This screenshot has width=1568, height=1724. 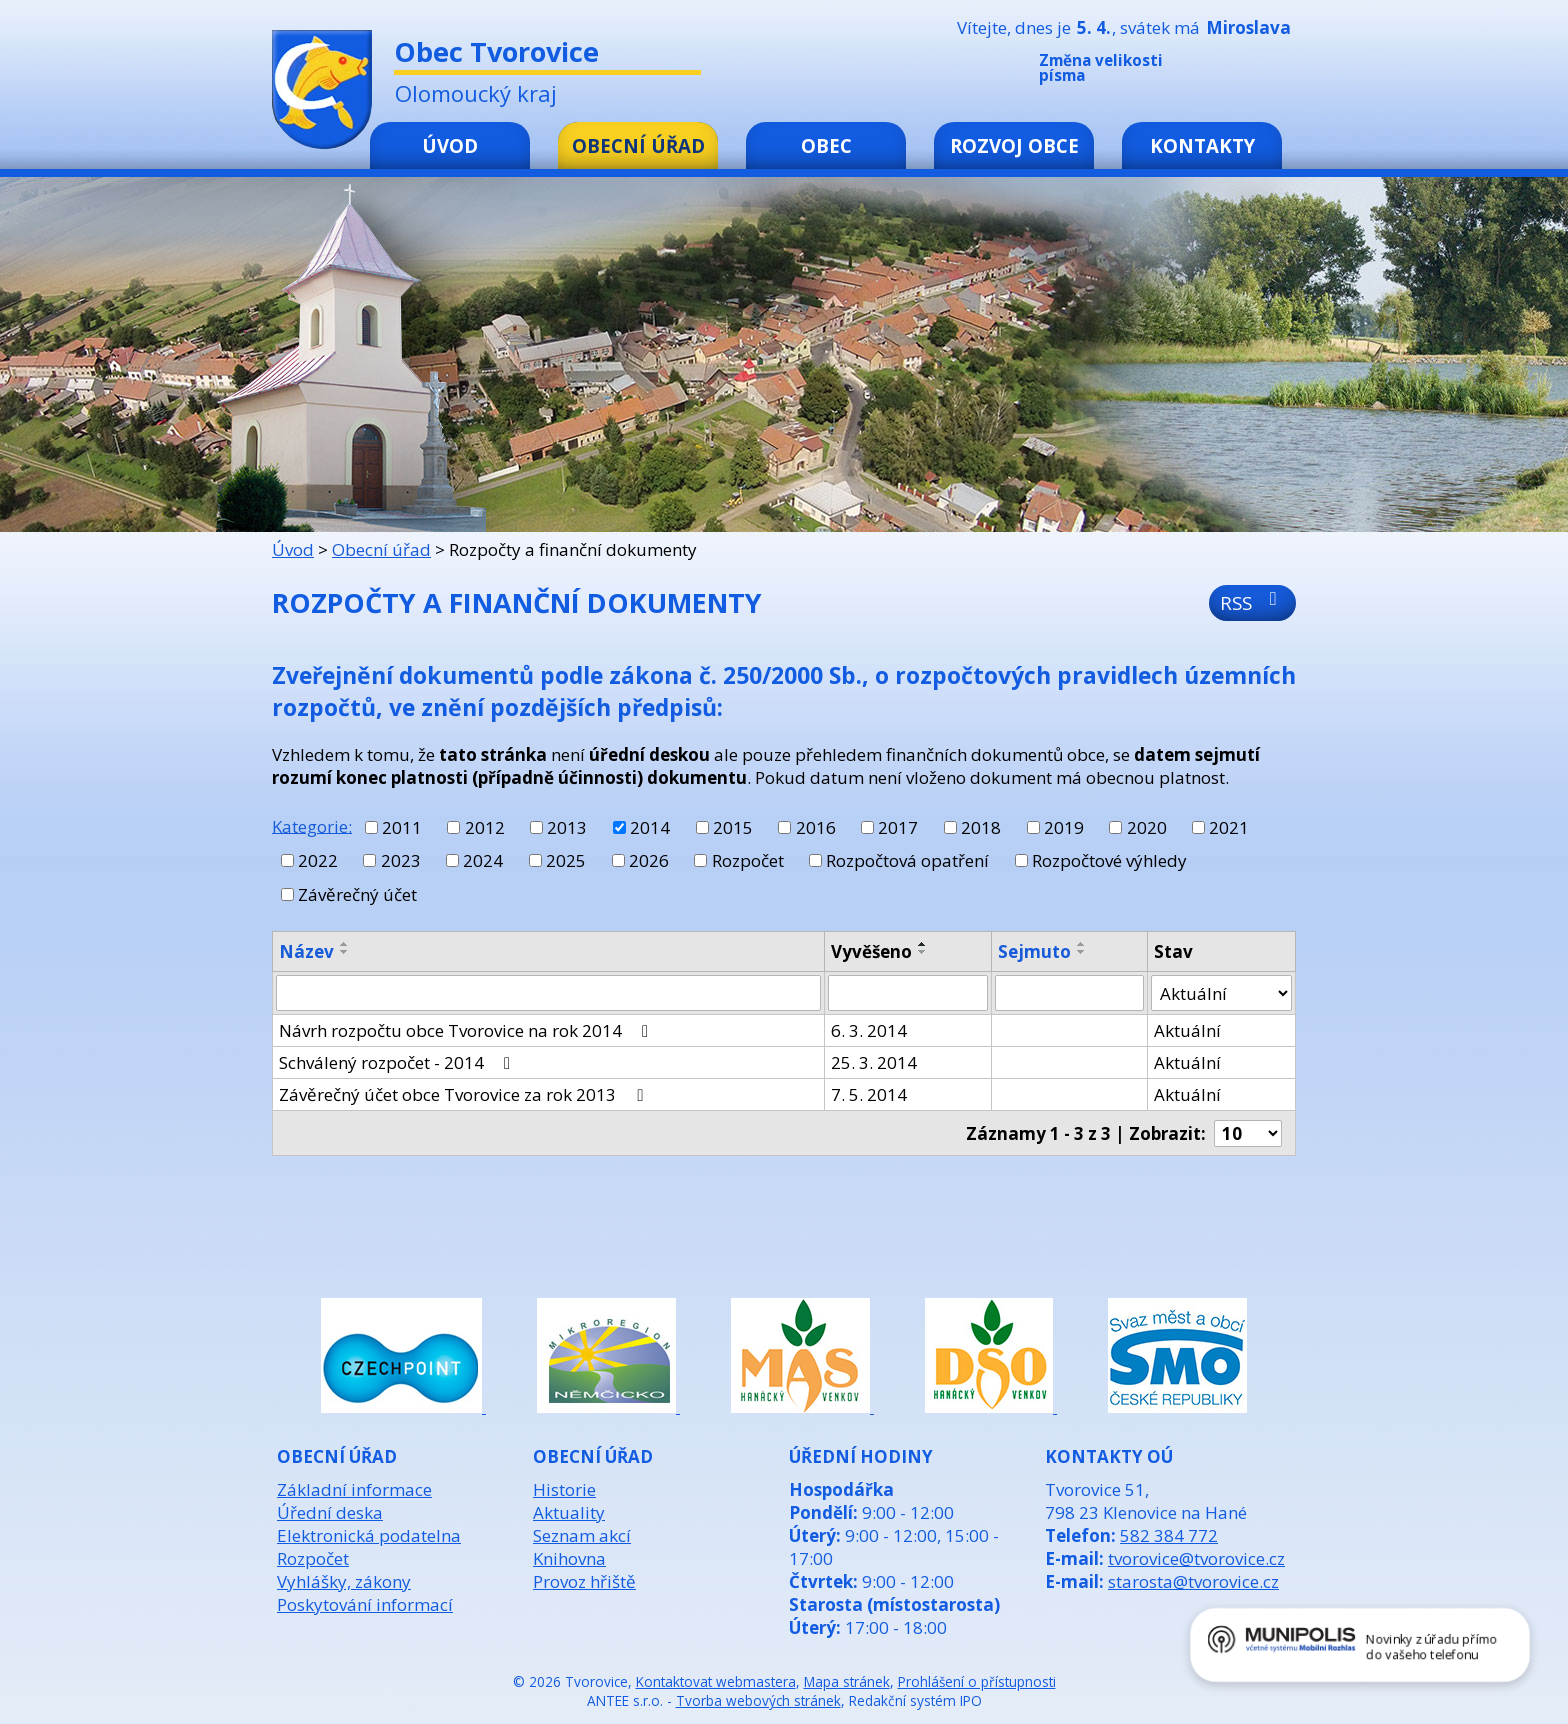 I want to click on Rozpočet, so click(x=748, y=860).